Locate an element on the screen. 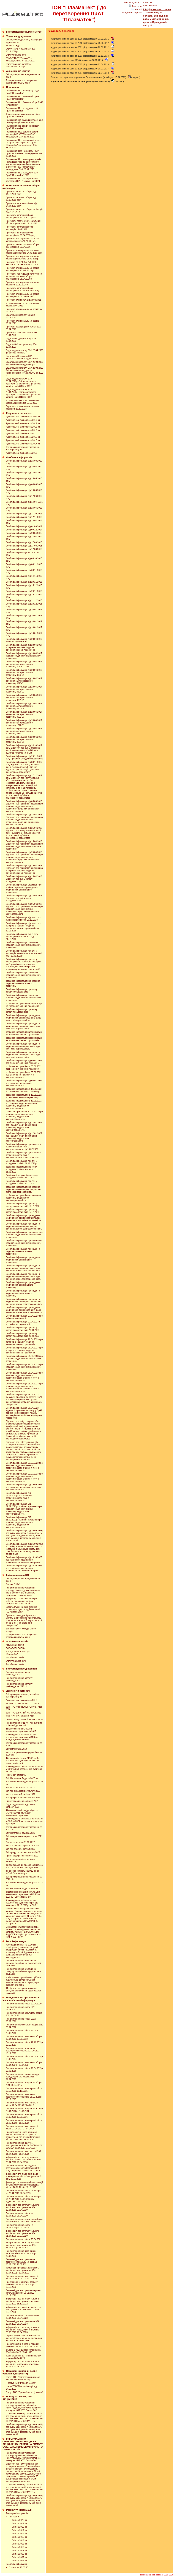 Image resolution: width=174 pixels, height=2576 pixels. Особлива інформація про вчинення правочинів щодо яких є заінтерисованість від 15.02.2022 is located at coordinates (23, 1146).